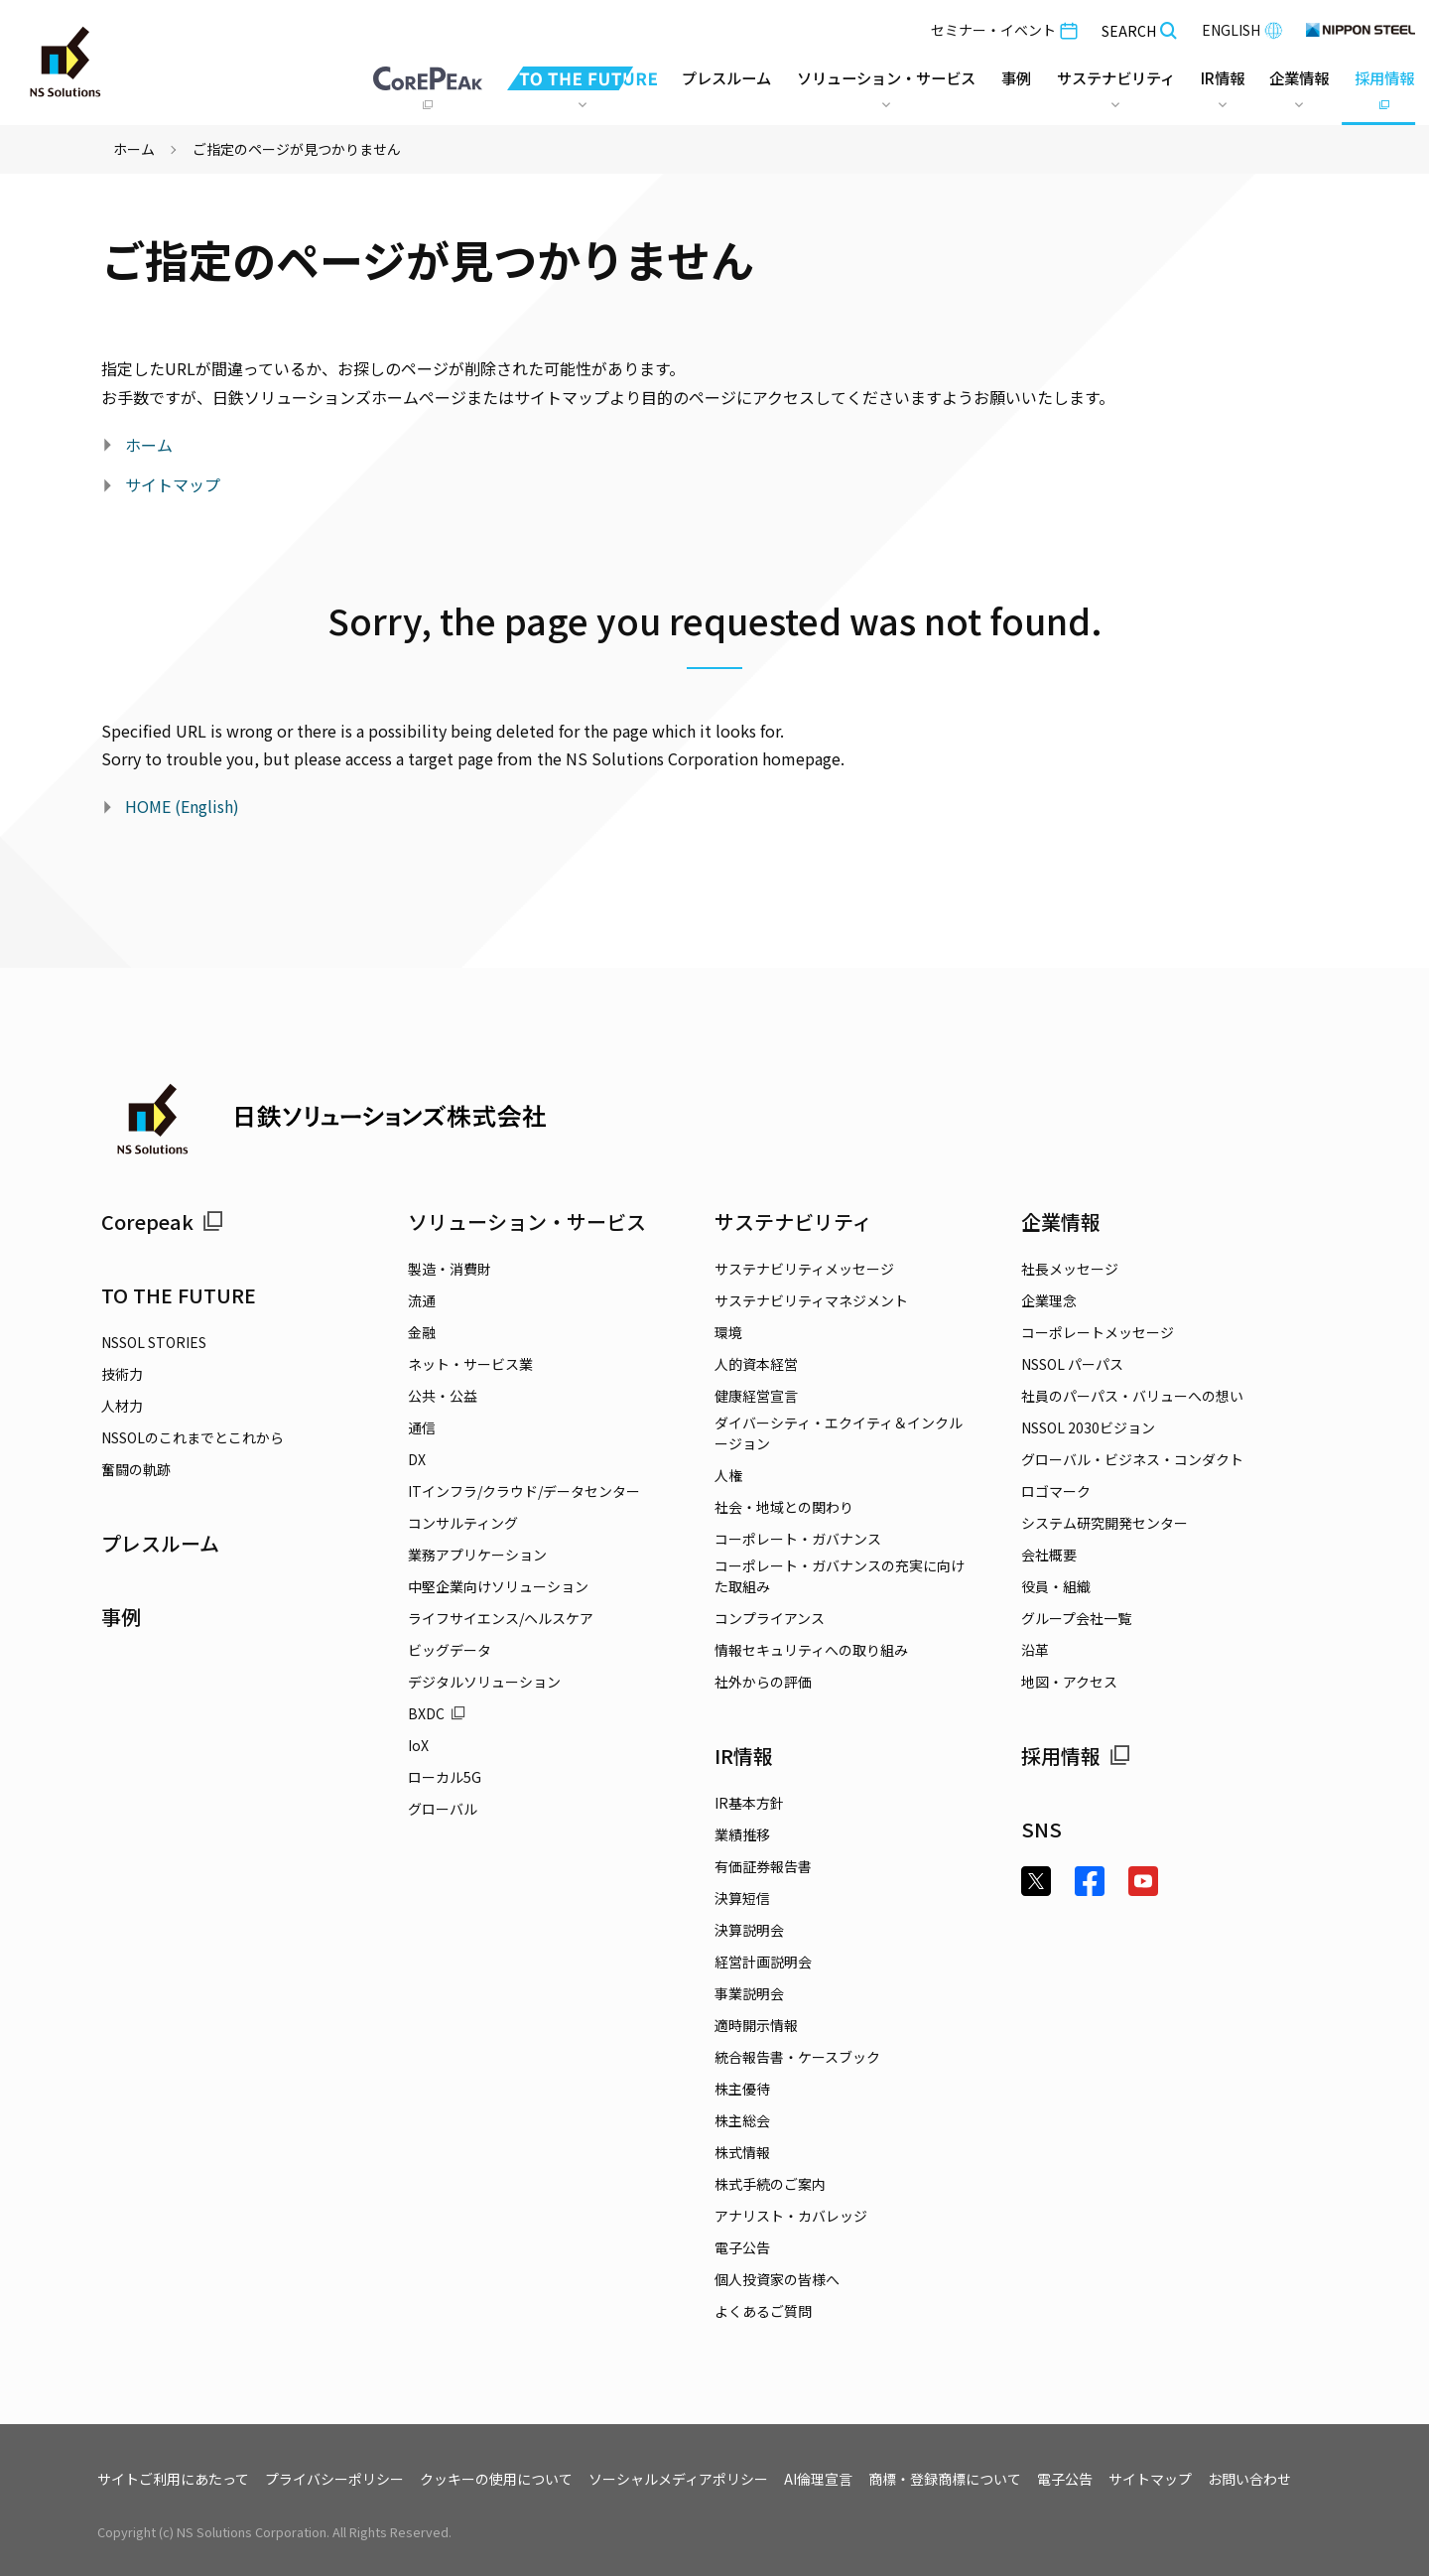 The image size is (1429, 2576). What do you see at coordinates (742, 2120) in the screenshot?
I see `株主総会` at bounding box center [742, 2120].